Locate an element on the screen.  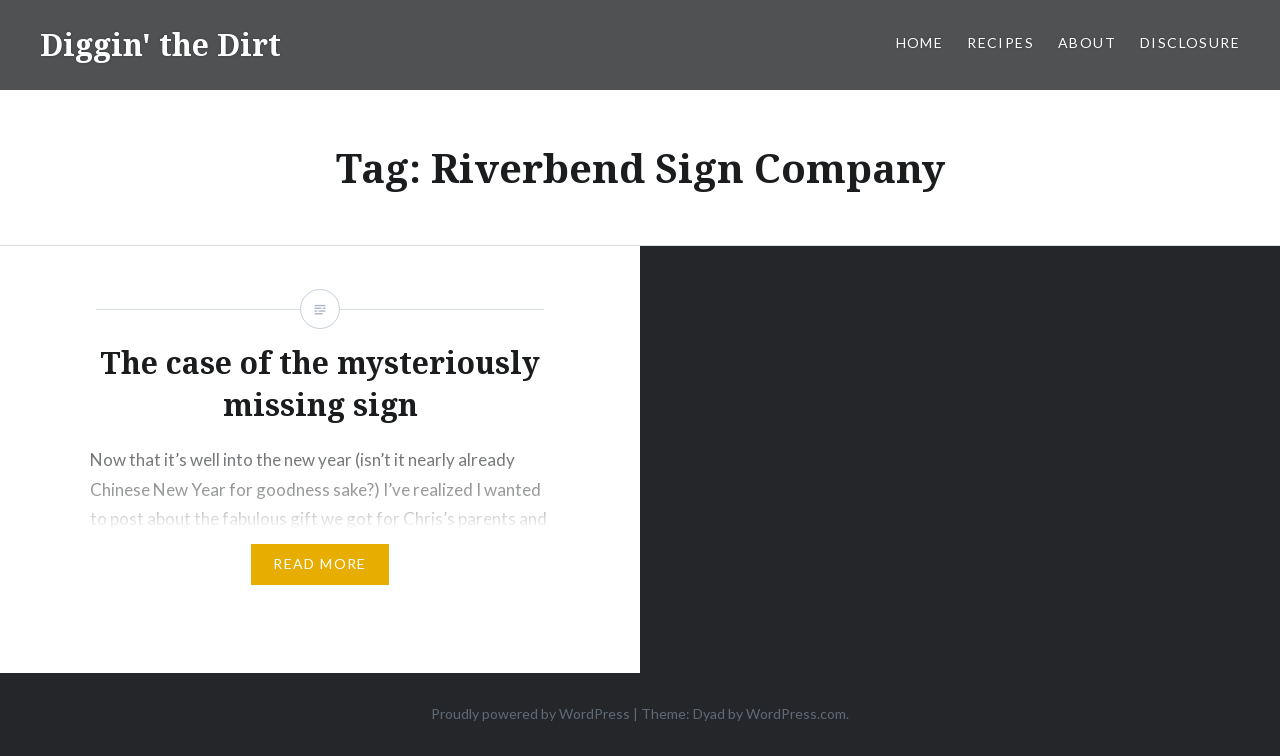
Disclosure is located at coordinates (1190, 42).